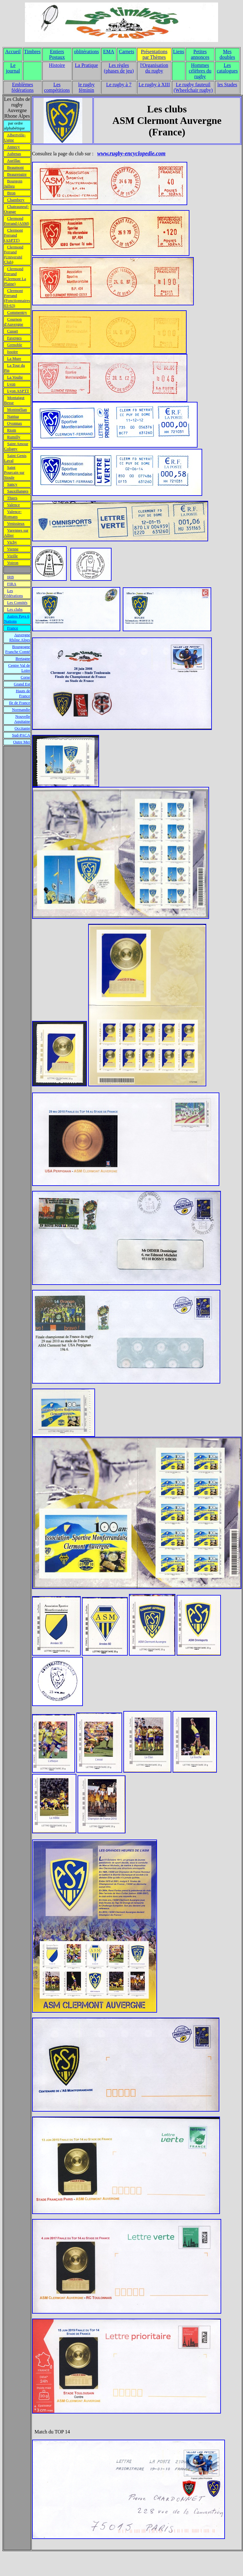 The image size is (243, 2576). Describe the element at coordinates (16, 199) in the screenshot. I see `Chambery` at that location.